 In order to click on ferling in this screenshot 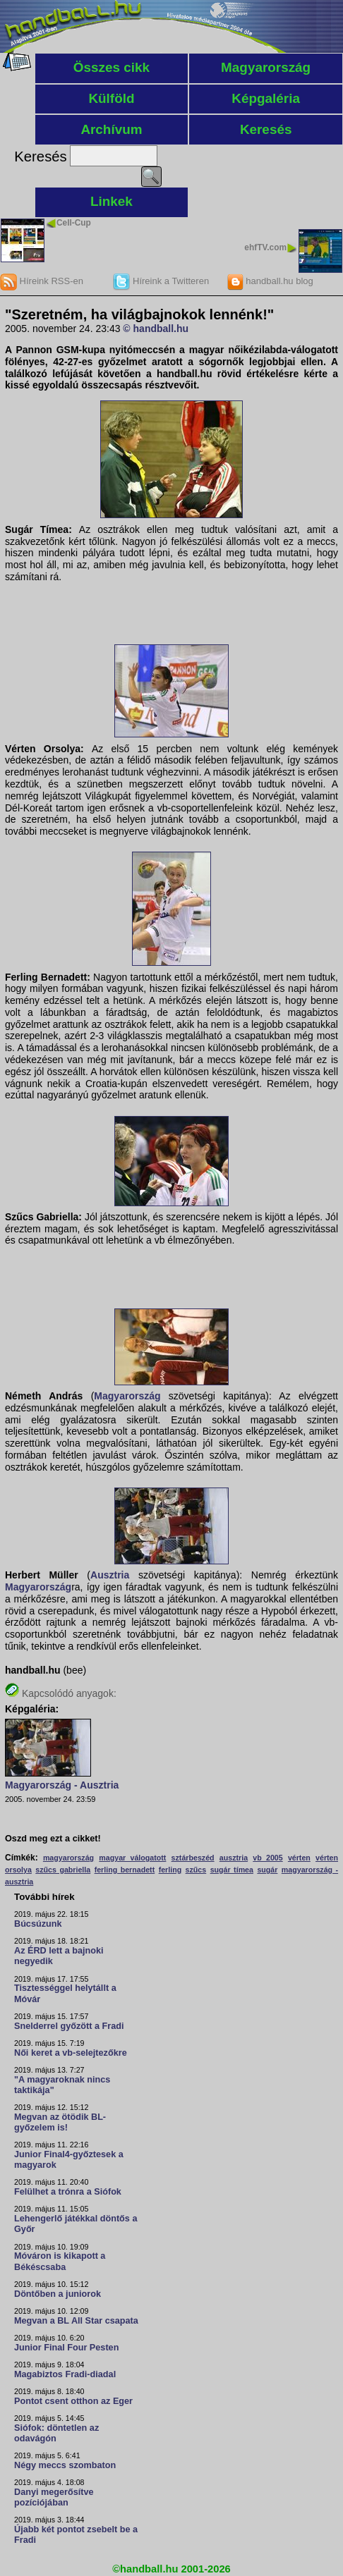, I will do `click(170, 1869)`.